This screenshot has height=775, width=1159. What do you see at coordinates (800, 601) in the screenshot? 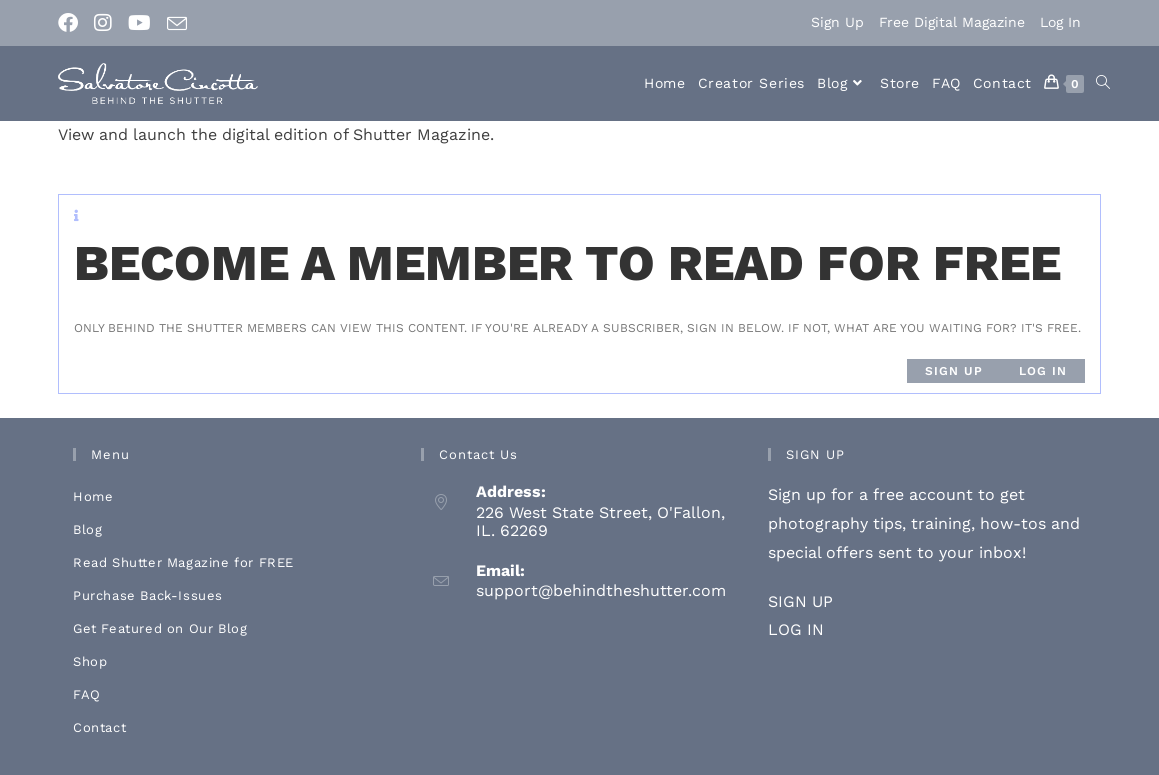
I see `SIGN UP` at bounding box center [800, 601].